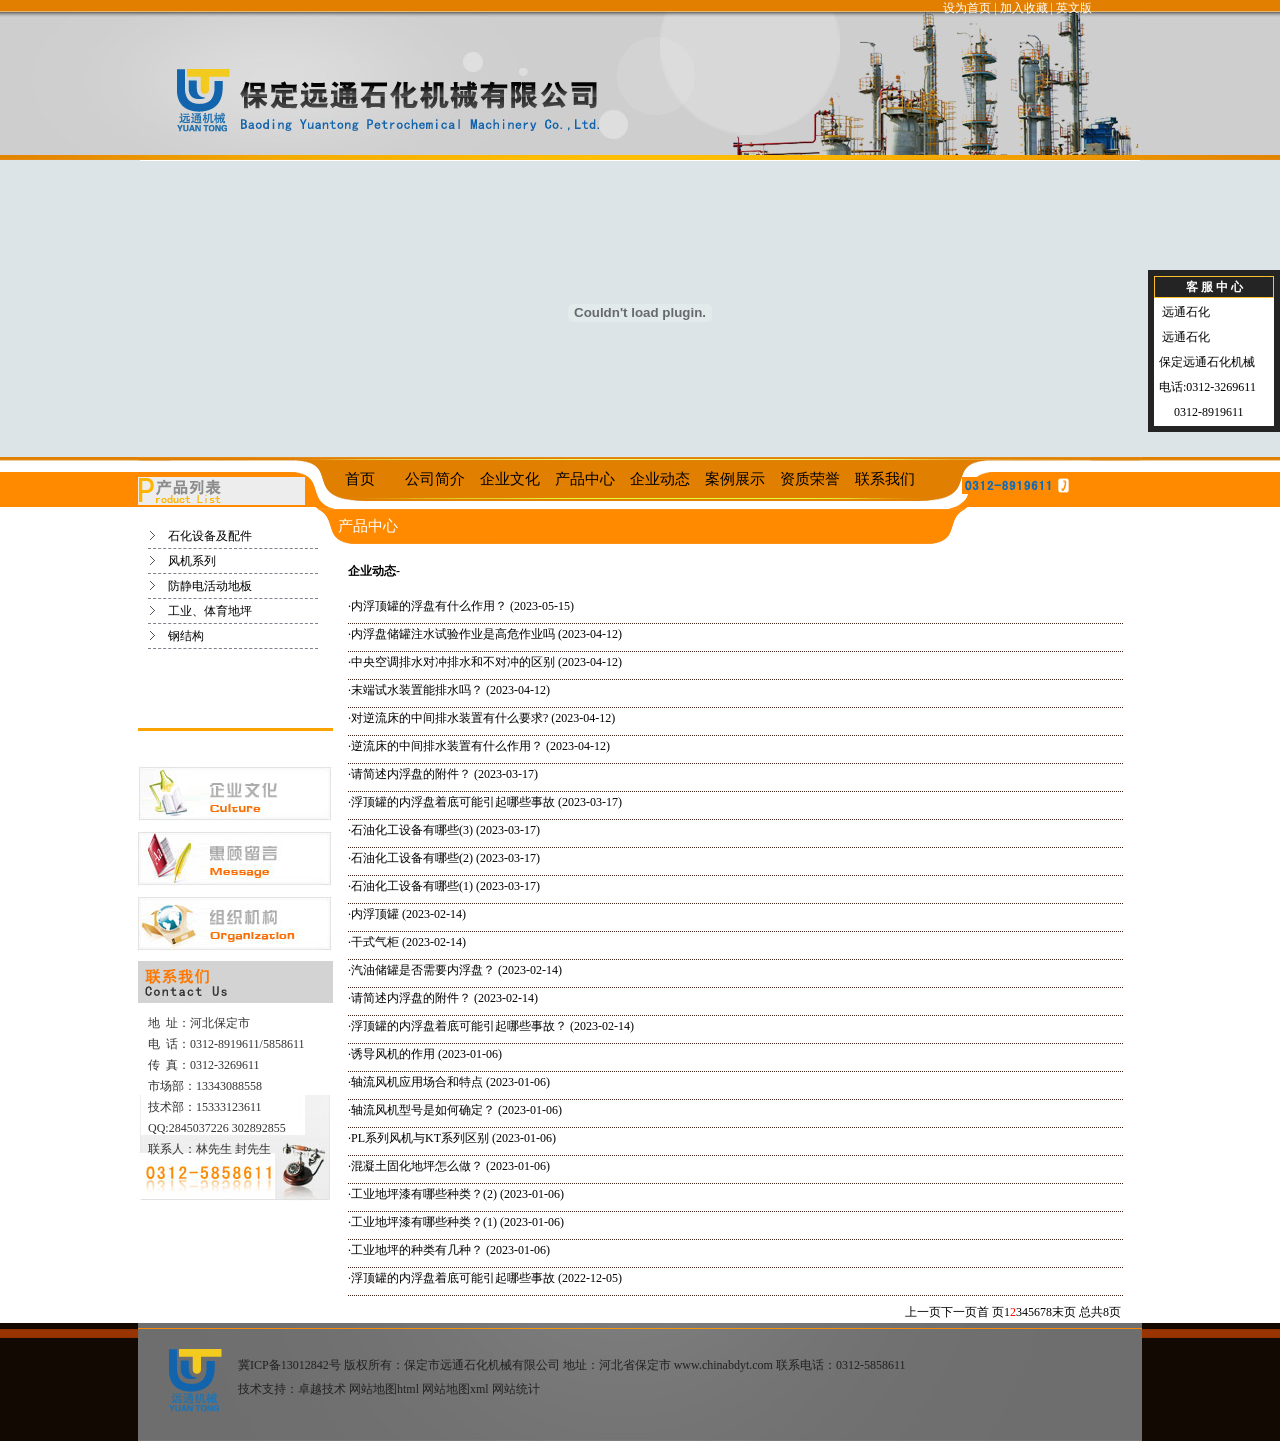 The image size is (1280, 1441). Describe the element at coordinates (453, 634) in the screenshot. I see `内浮盘储罐注水试验作业是高危作业吗` at that location.